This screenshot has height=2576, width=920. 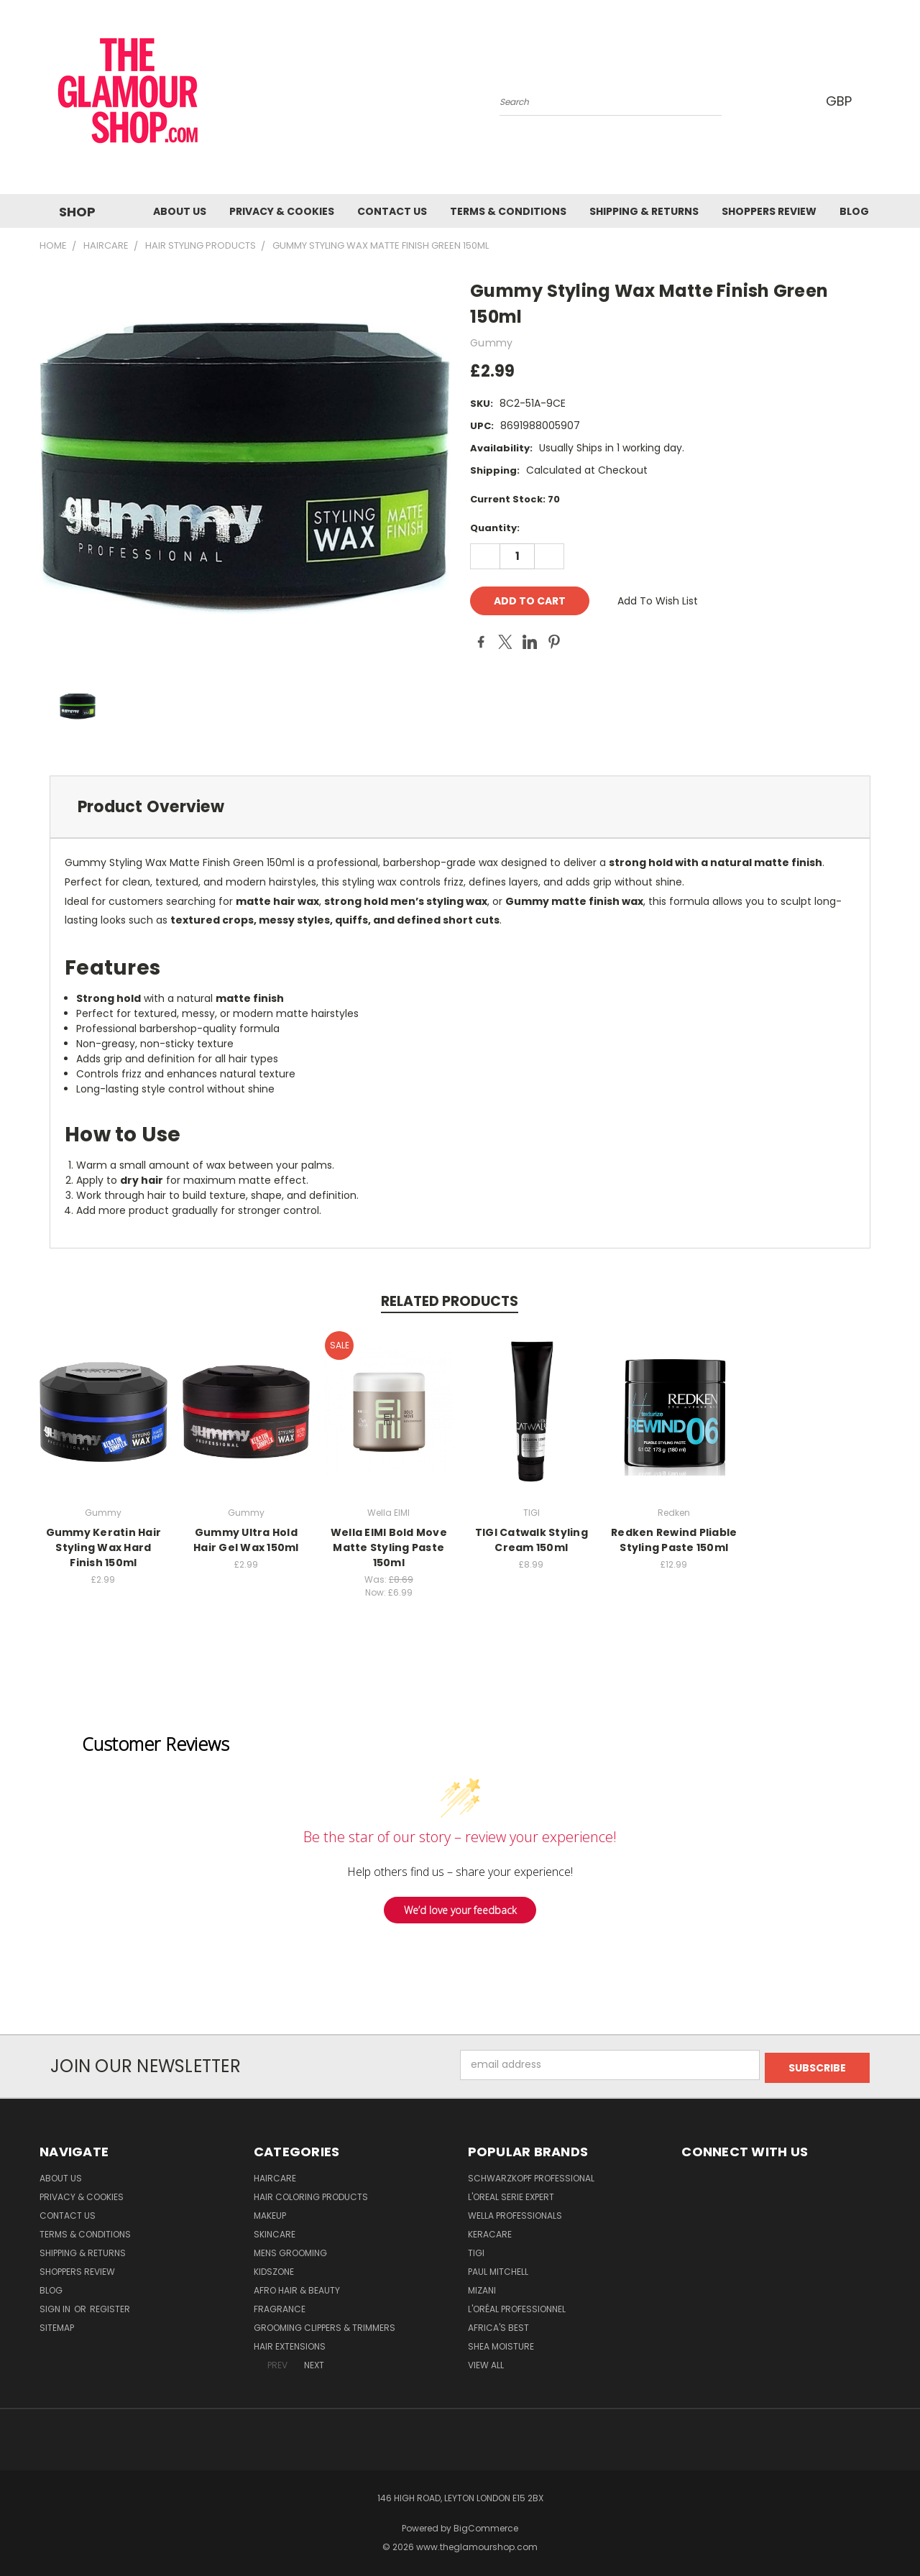 What do you see at coordinates (297, 2287) in the screenshot?
I see `Afro Hair & Beauty` at bounding box center [297, 2287].